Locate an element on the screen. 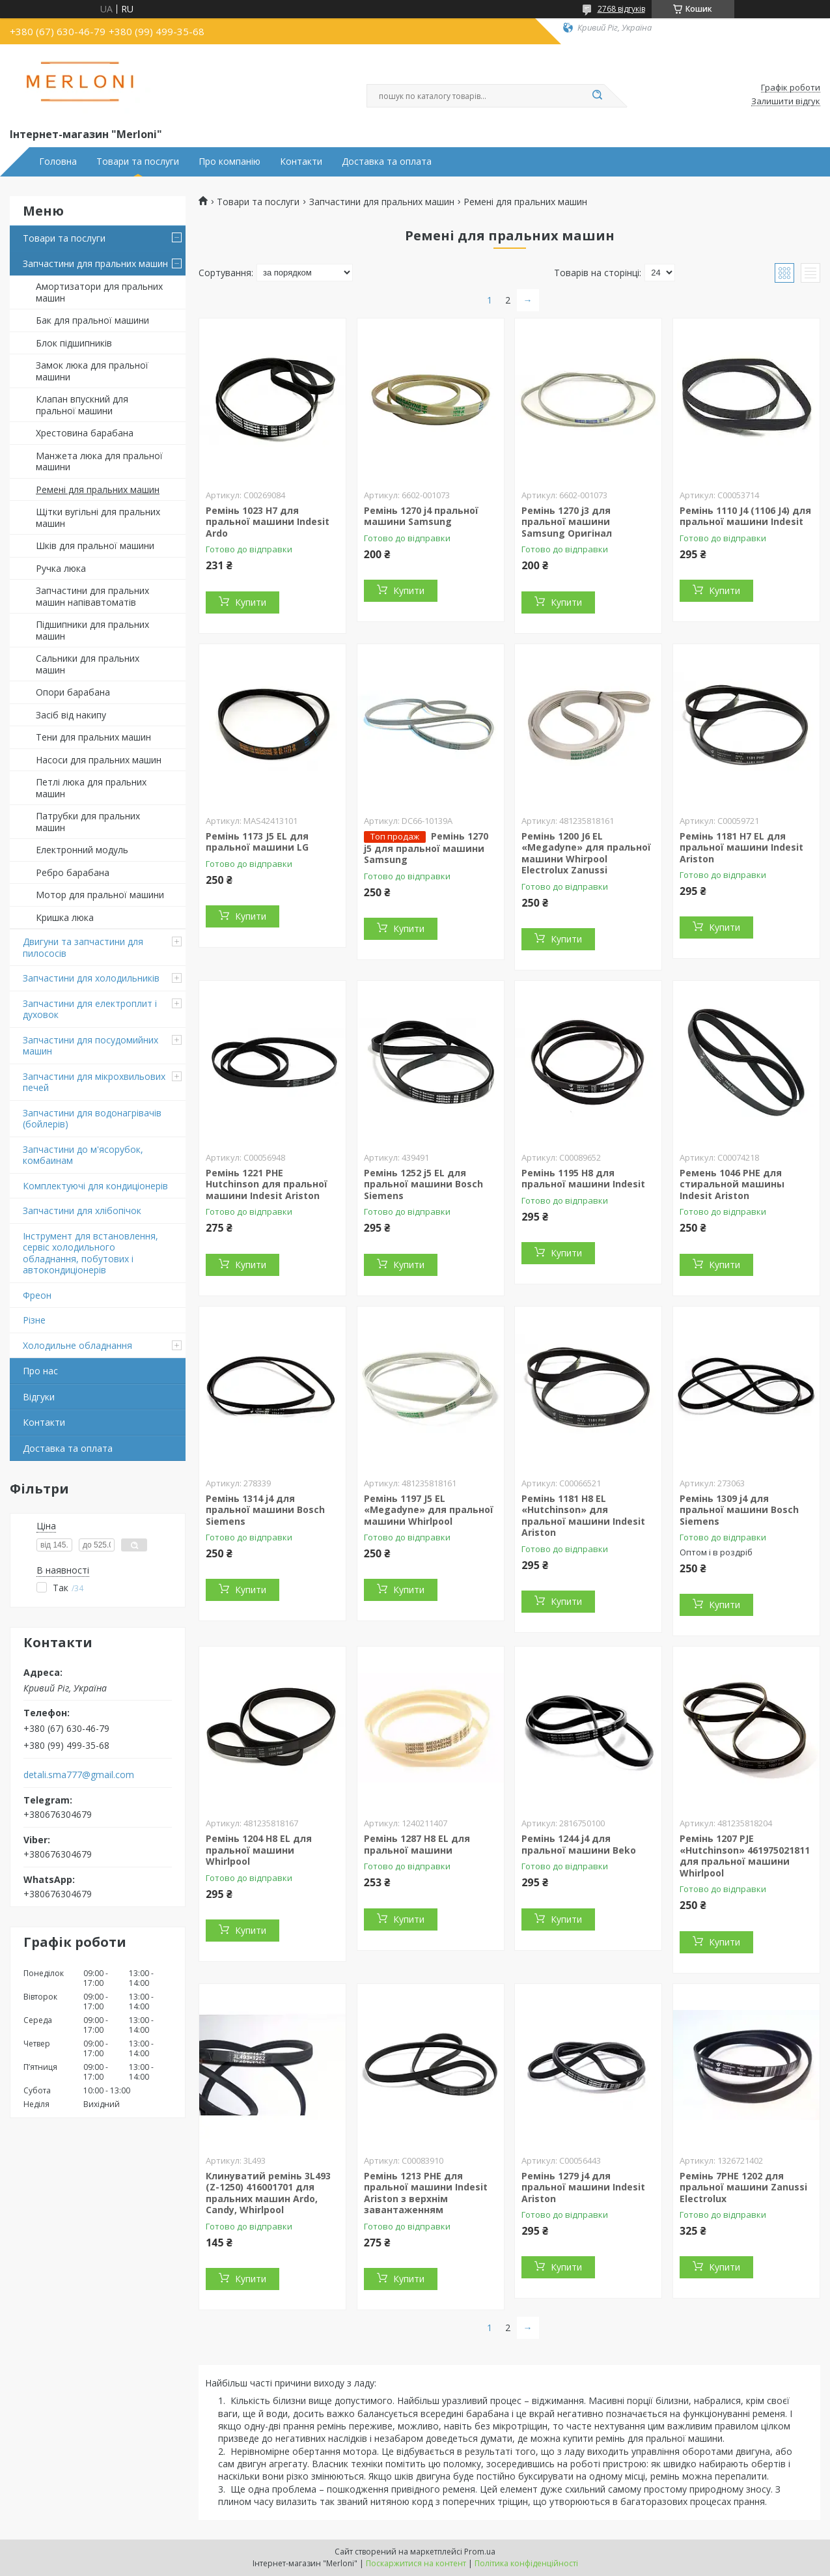  Ремінь 1270 j4 пральної машини Samsung is located at coordinates (421, 516).